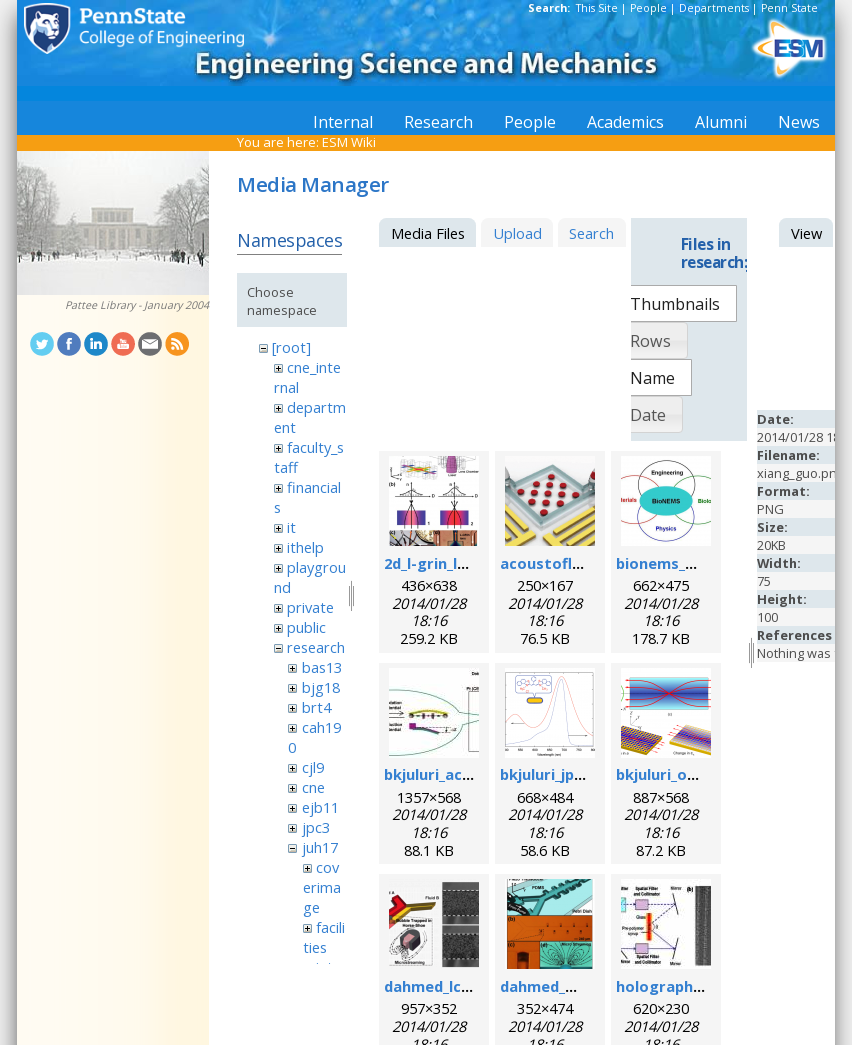 The height and width of the screenshot is (1045, 852). What do you see at coordinates (322, 887) in the screenshot?
I see `coverimage` at bounding box center [322, 887].